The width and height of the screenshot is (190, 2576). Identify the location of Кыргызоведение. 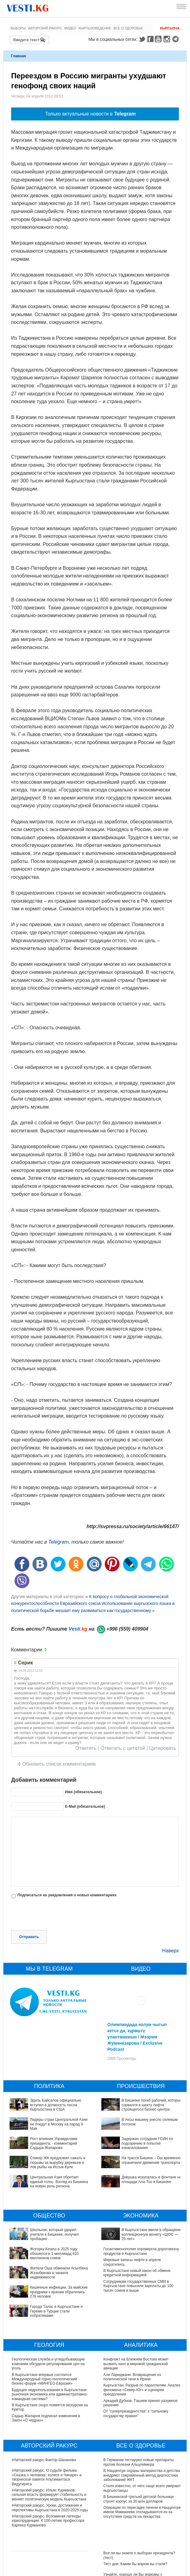
(94, 28).